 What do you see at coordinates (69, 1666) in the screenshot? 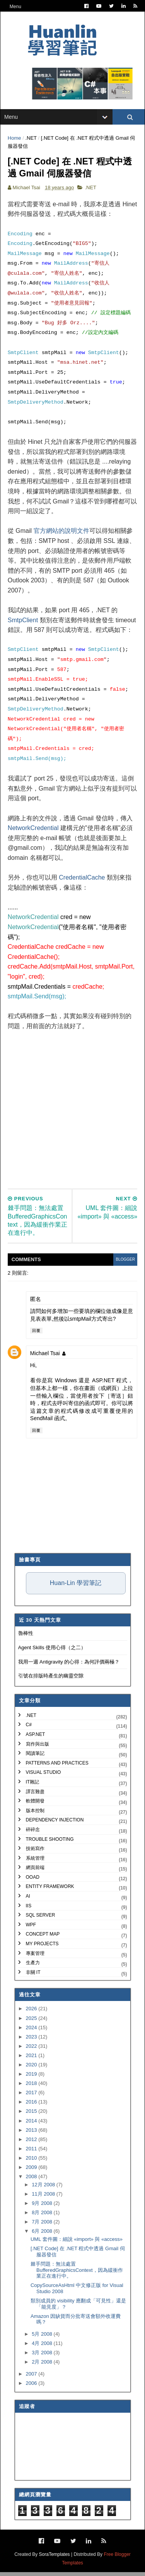
I see `我用一週 Antigravity 的心得：為何評價兩極？` at bounding box center [69, 1666].